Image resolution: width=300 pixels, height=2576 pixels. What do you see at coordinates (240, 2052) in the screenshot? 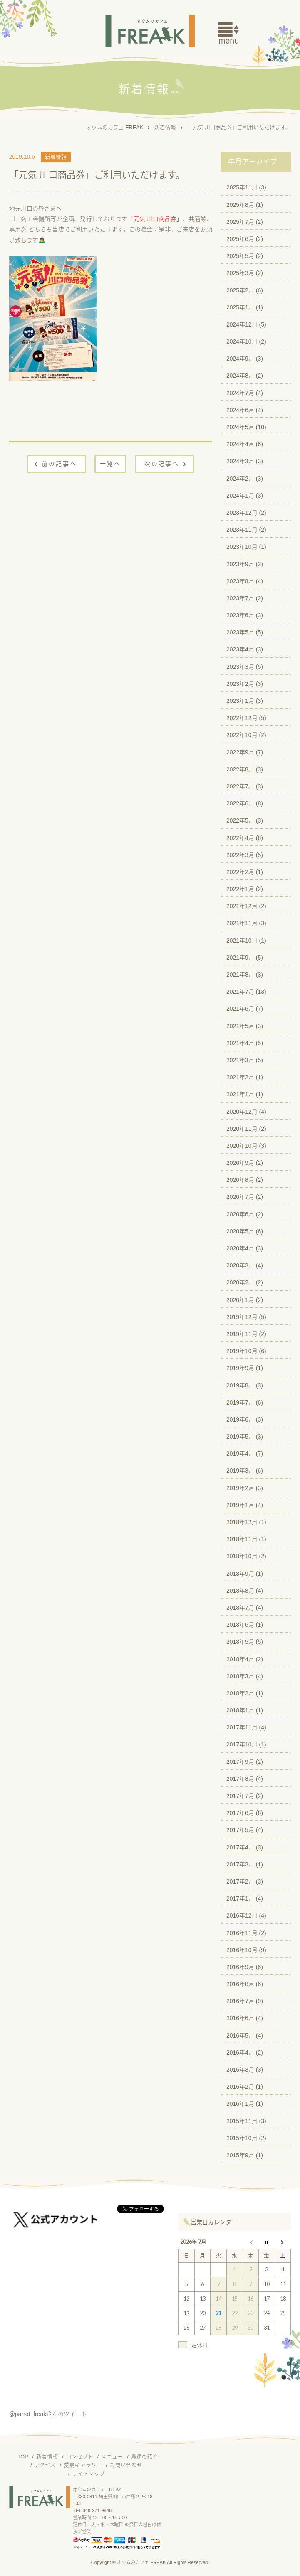
I see `2016年4月` at bounding box center [240, 2052].